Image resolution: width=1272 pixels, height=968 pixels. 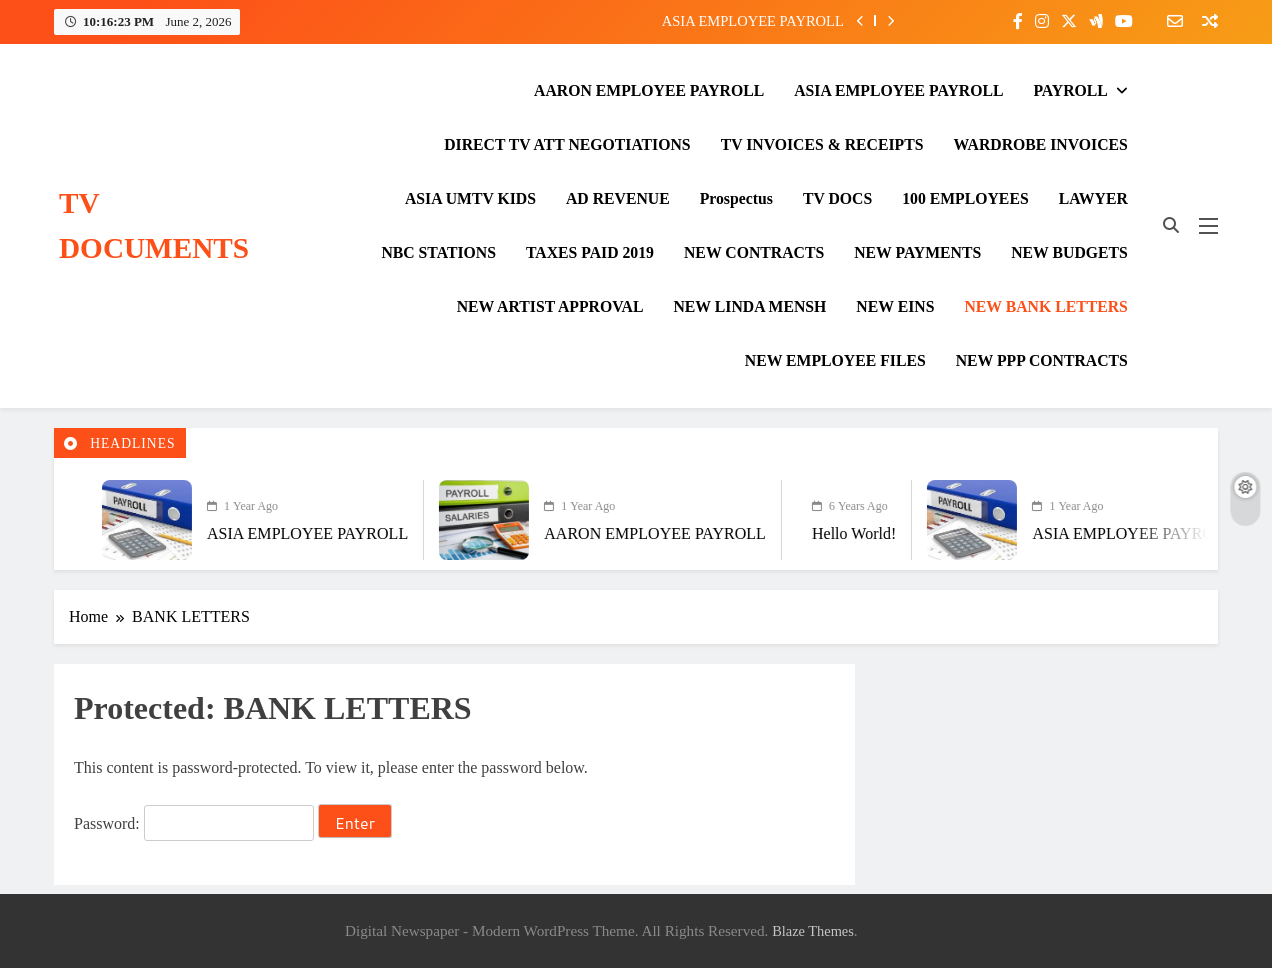 I want to click on NEW BUDGETS, so click(x=1069, y=252).